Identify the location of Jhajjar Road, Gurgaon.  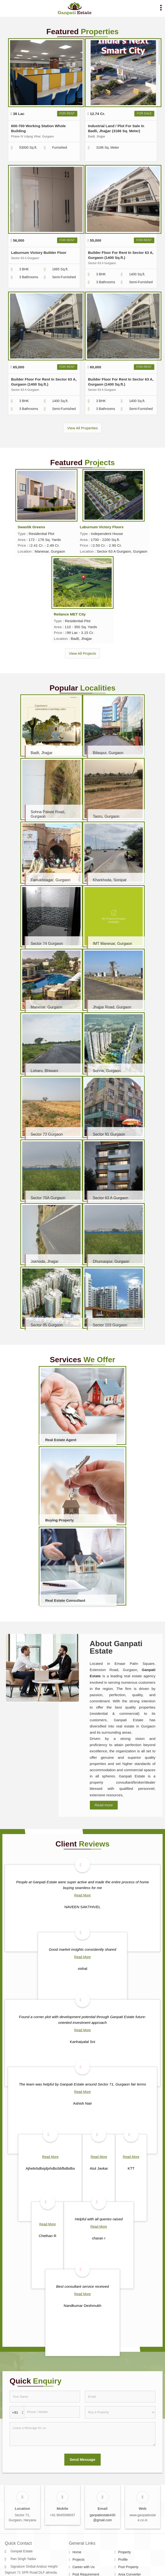
(112, 1007).